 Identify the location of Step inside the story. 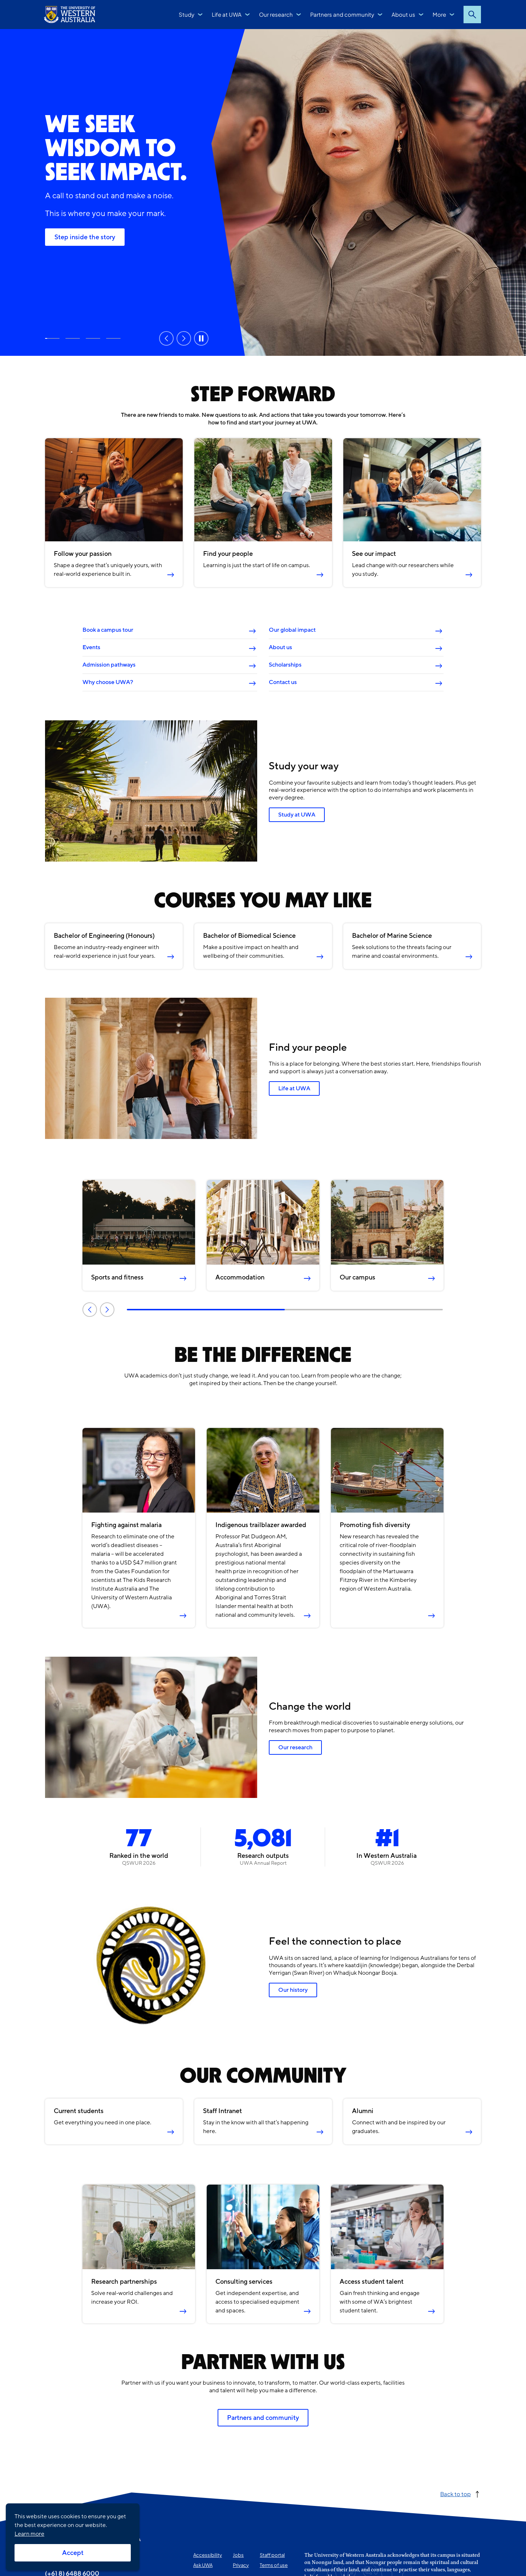
(84, 237).